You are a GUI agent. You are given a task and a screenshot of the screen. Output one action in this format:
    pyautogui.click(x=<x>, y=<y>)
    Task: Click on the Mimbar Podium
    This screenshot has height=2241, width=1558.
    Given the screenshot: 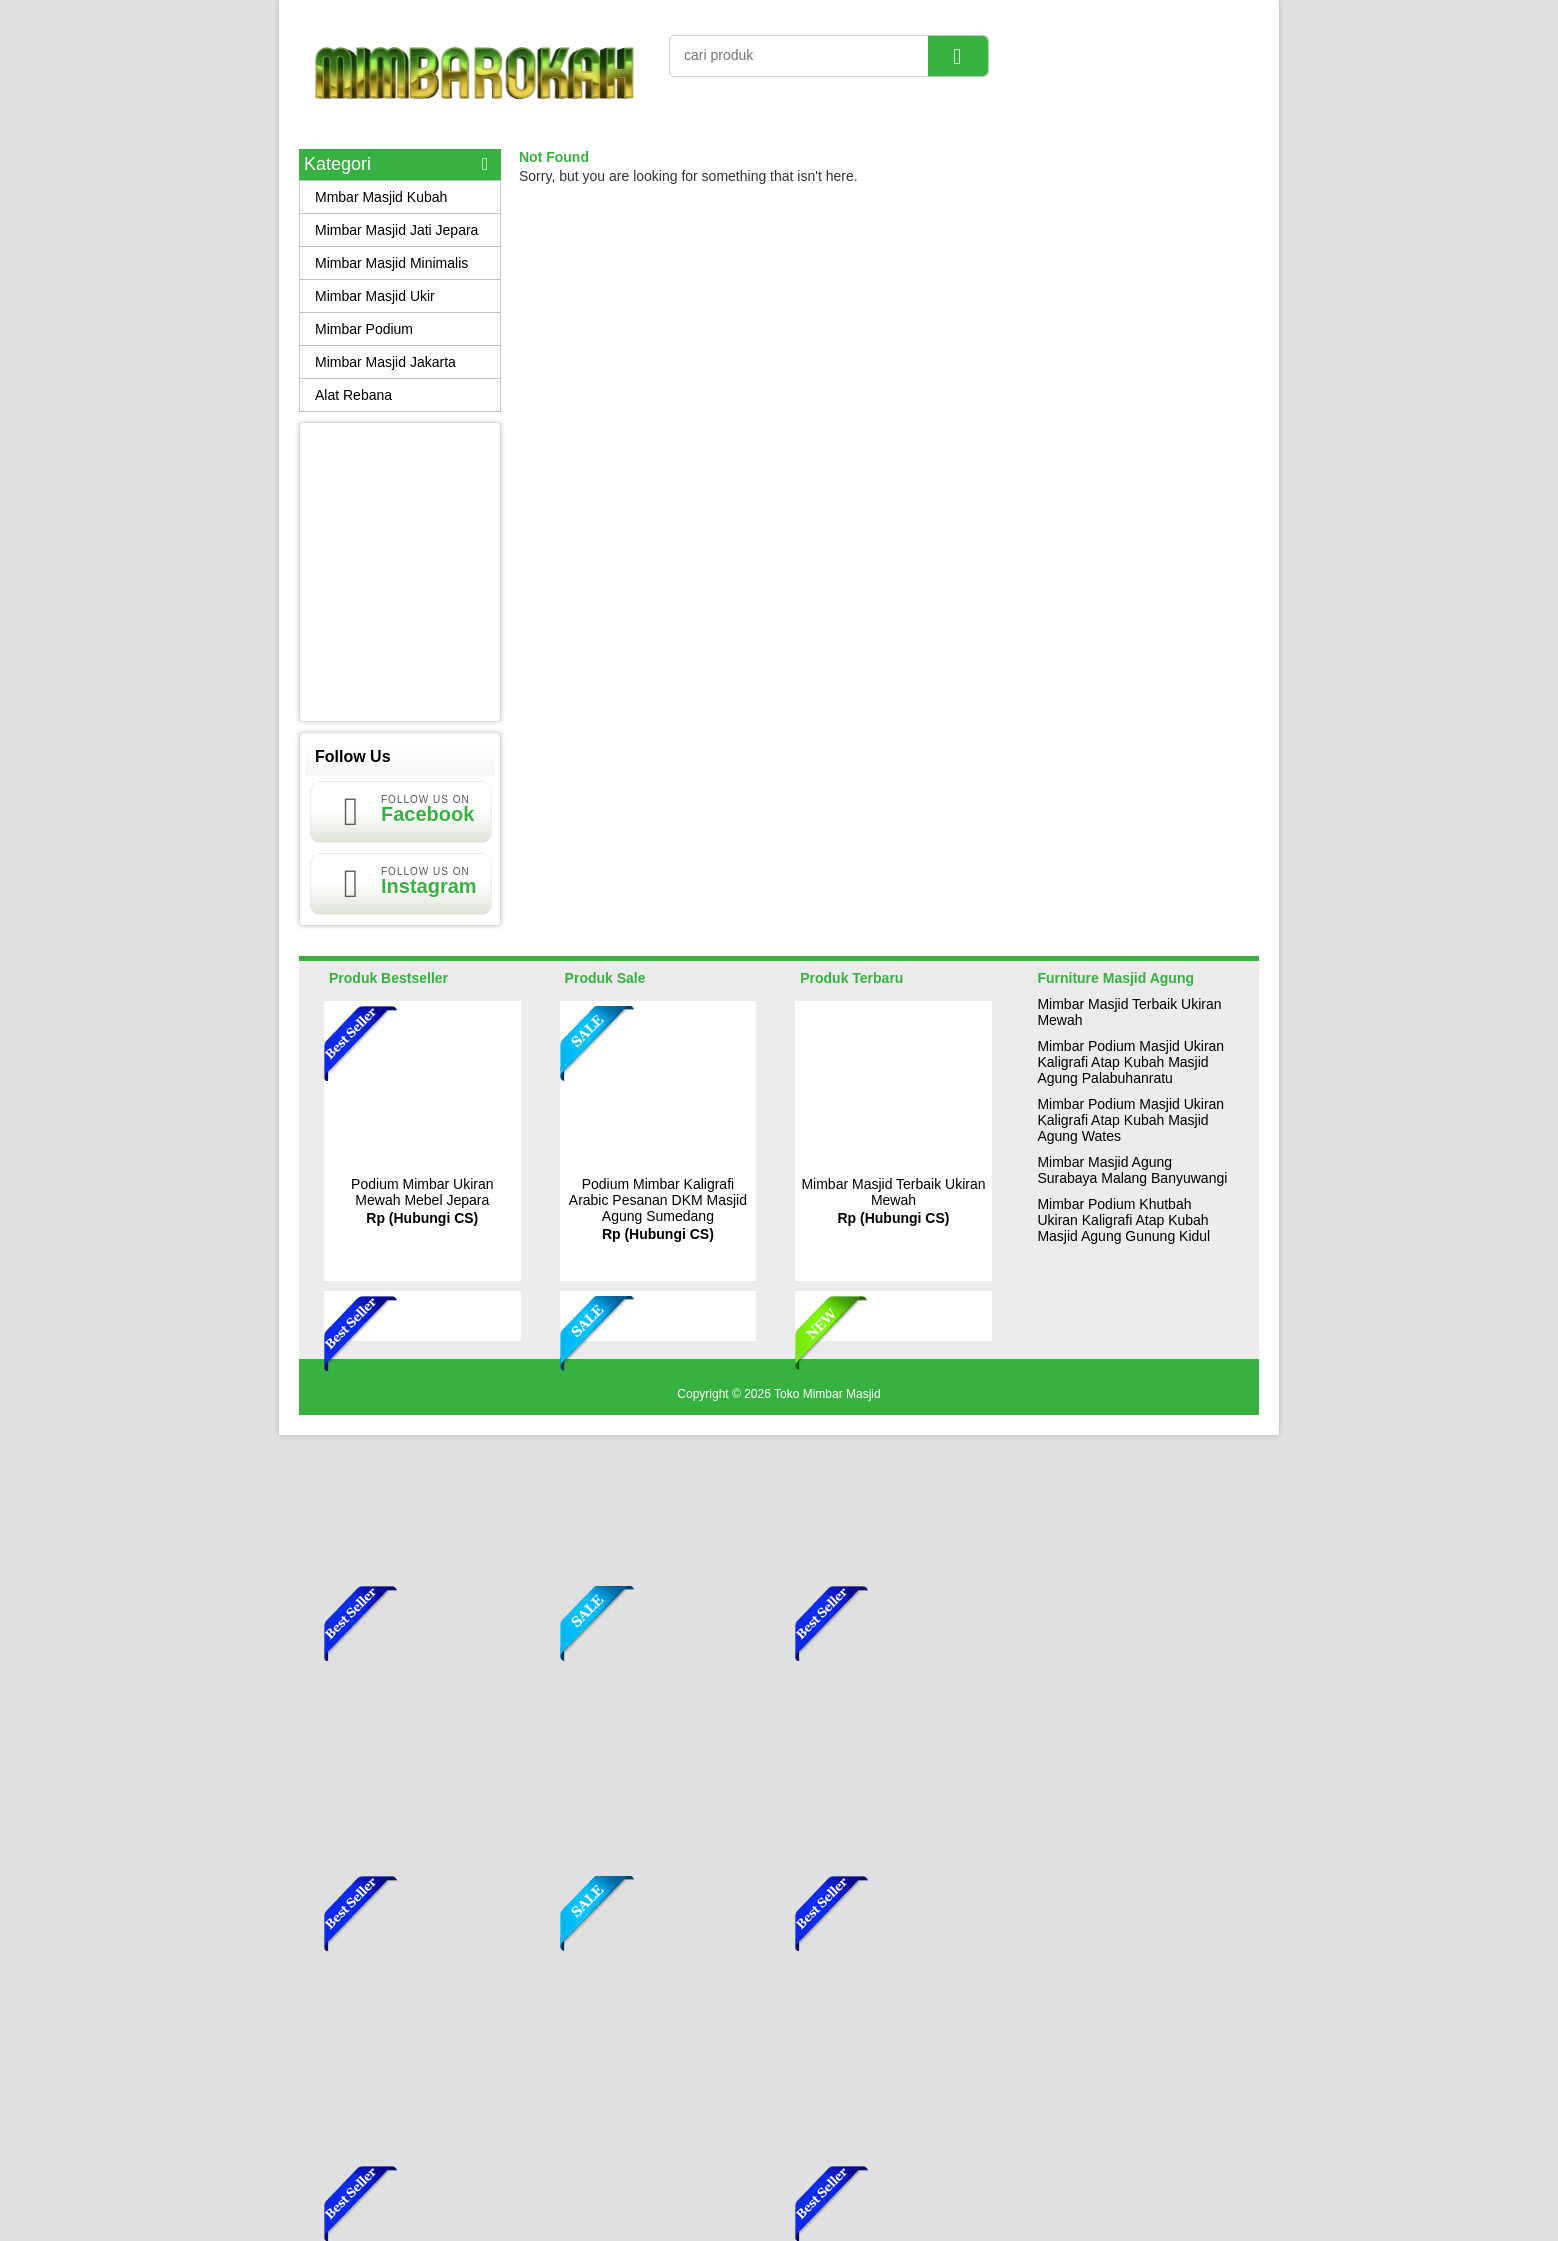 What is the action you would take?
    pyautogui.click(x=364, y=329)
    